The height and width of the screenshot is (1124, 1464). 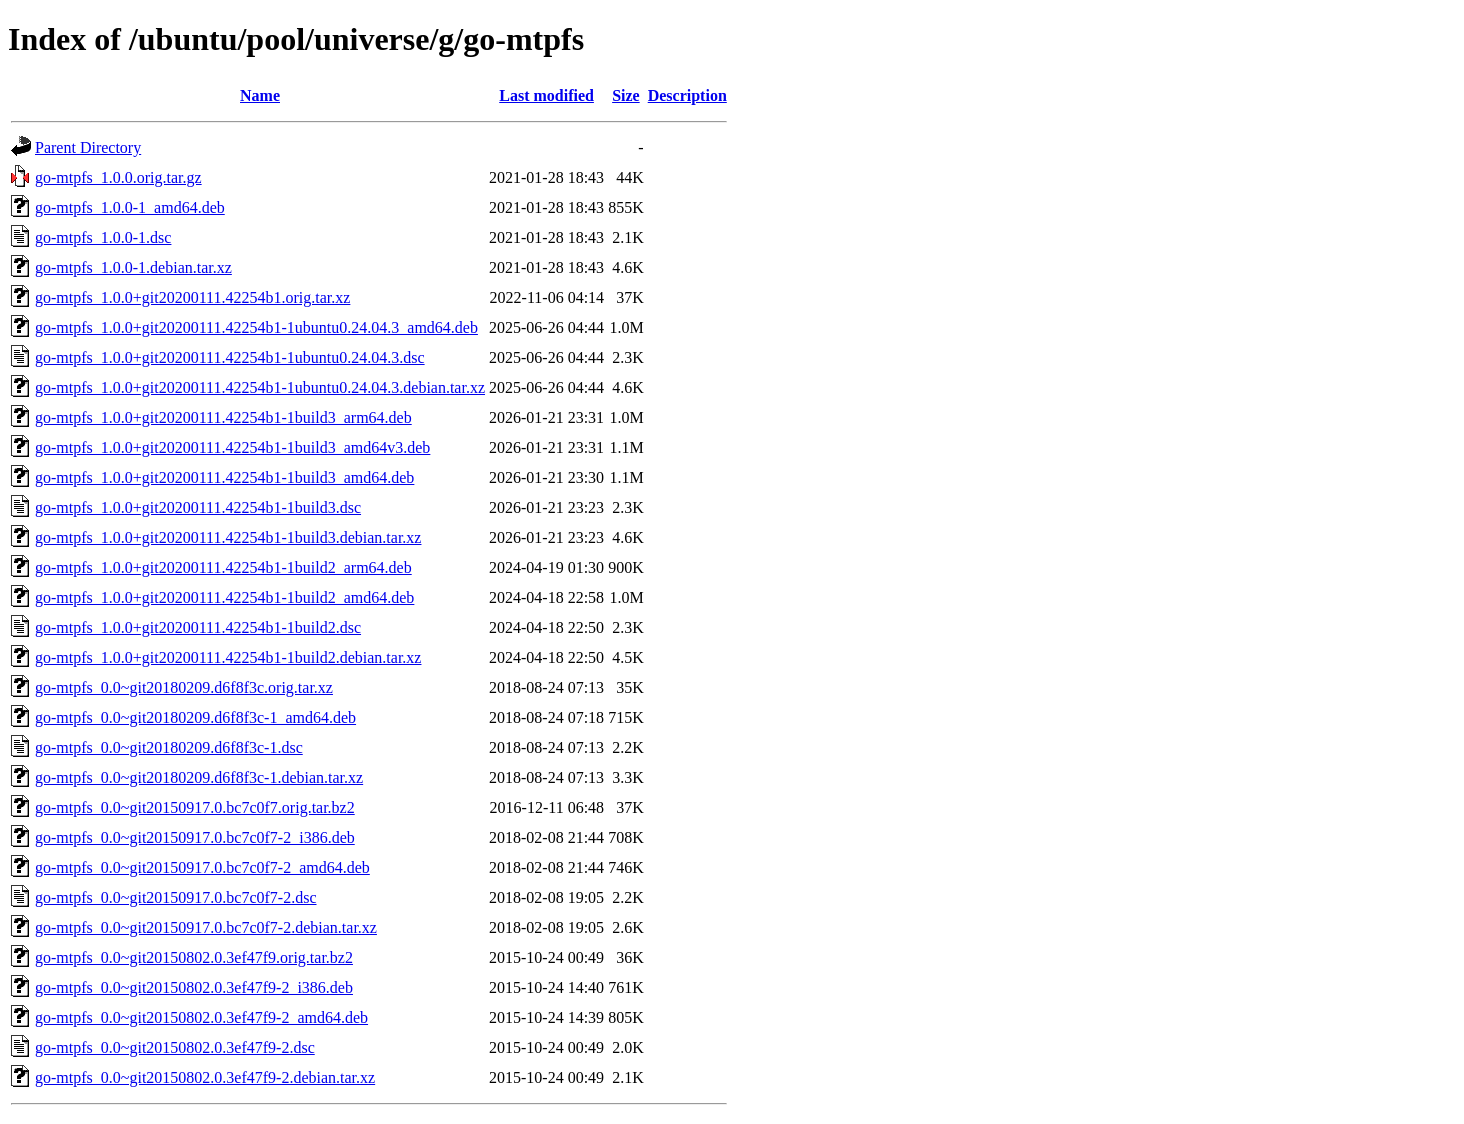 What do you see at coordinates (202, 867) in the screenshot?
I see `go-mtpfs_0.0~git20150917.0.bc7c0f7-2_amd64.deb` at bounding box center [202, 867].